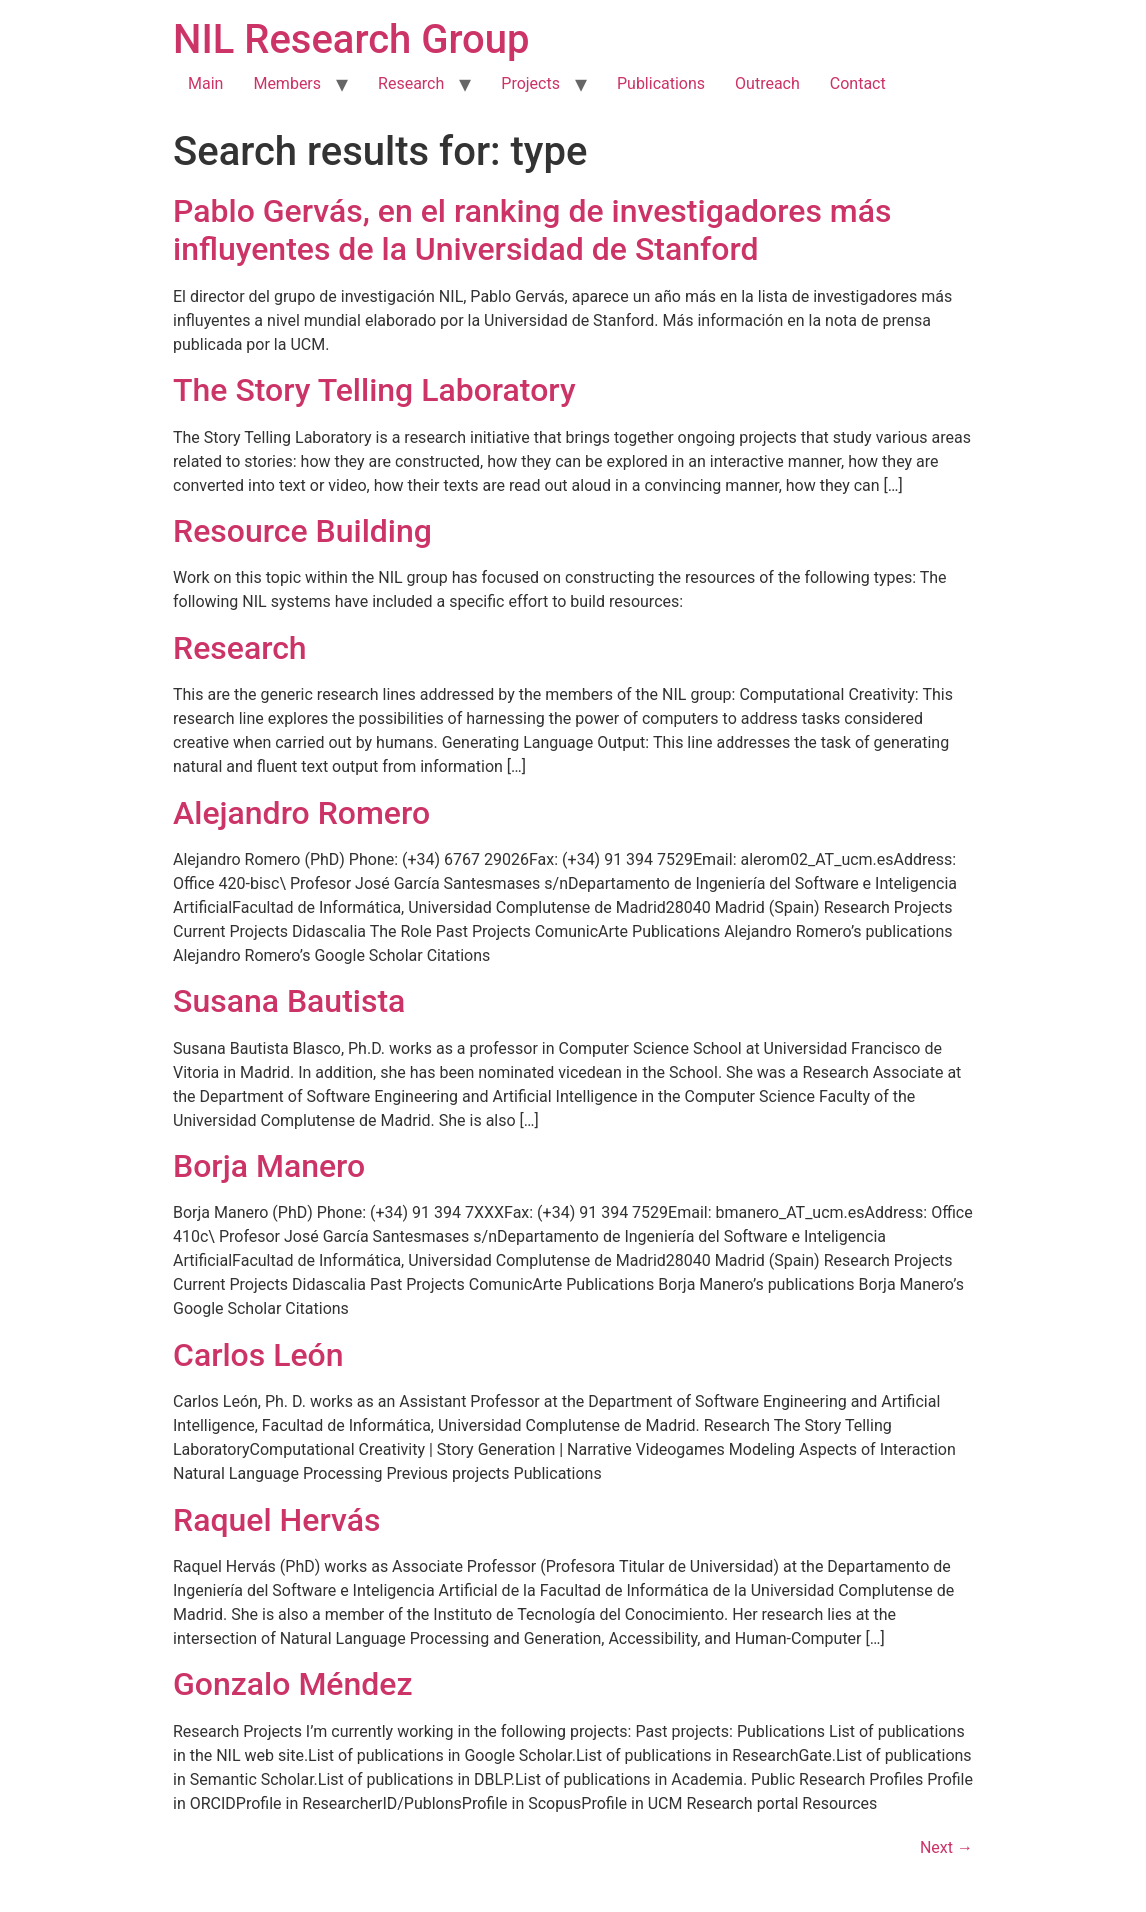  I want to click on Borja Manero, so click(269, 1166).